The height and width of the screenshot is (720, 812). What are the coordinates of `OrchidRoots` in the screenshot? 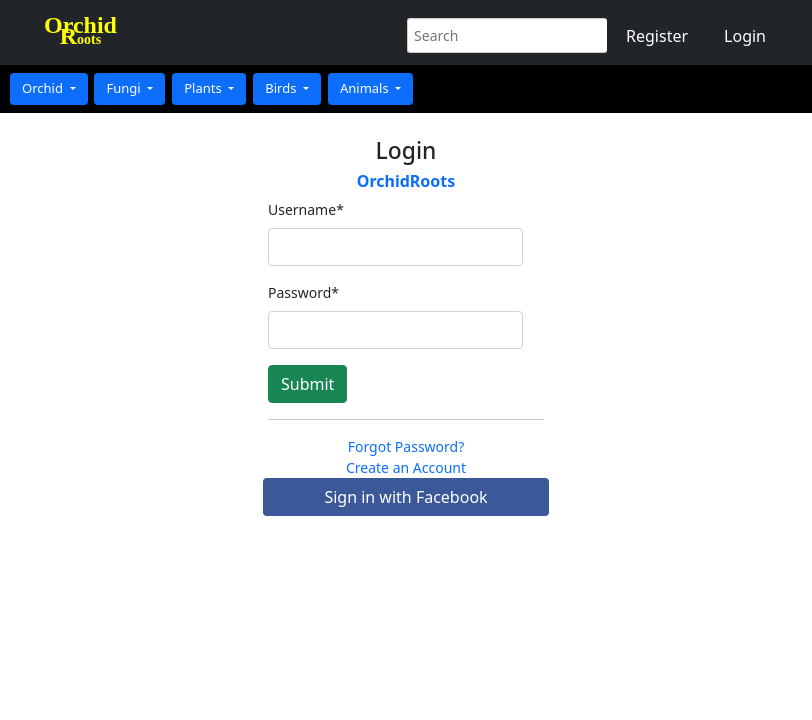 It's located at (406, 181).